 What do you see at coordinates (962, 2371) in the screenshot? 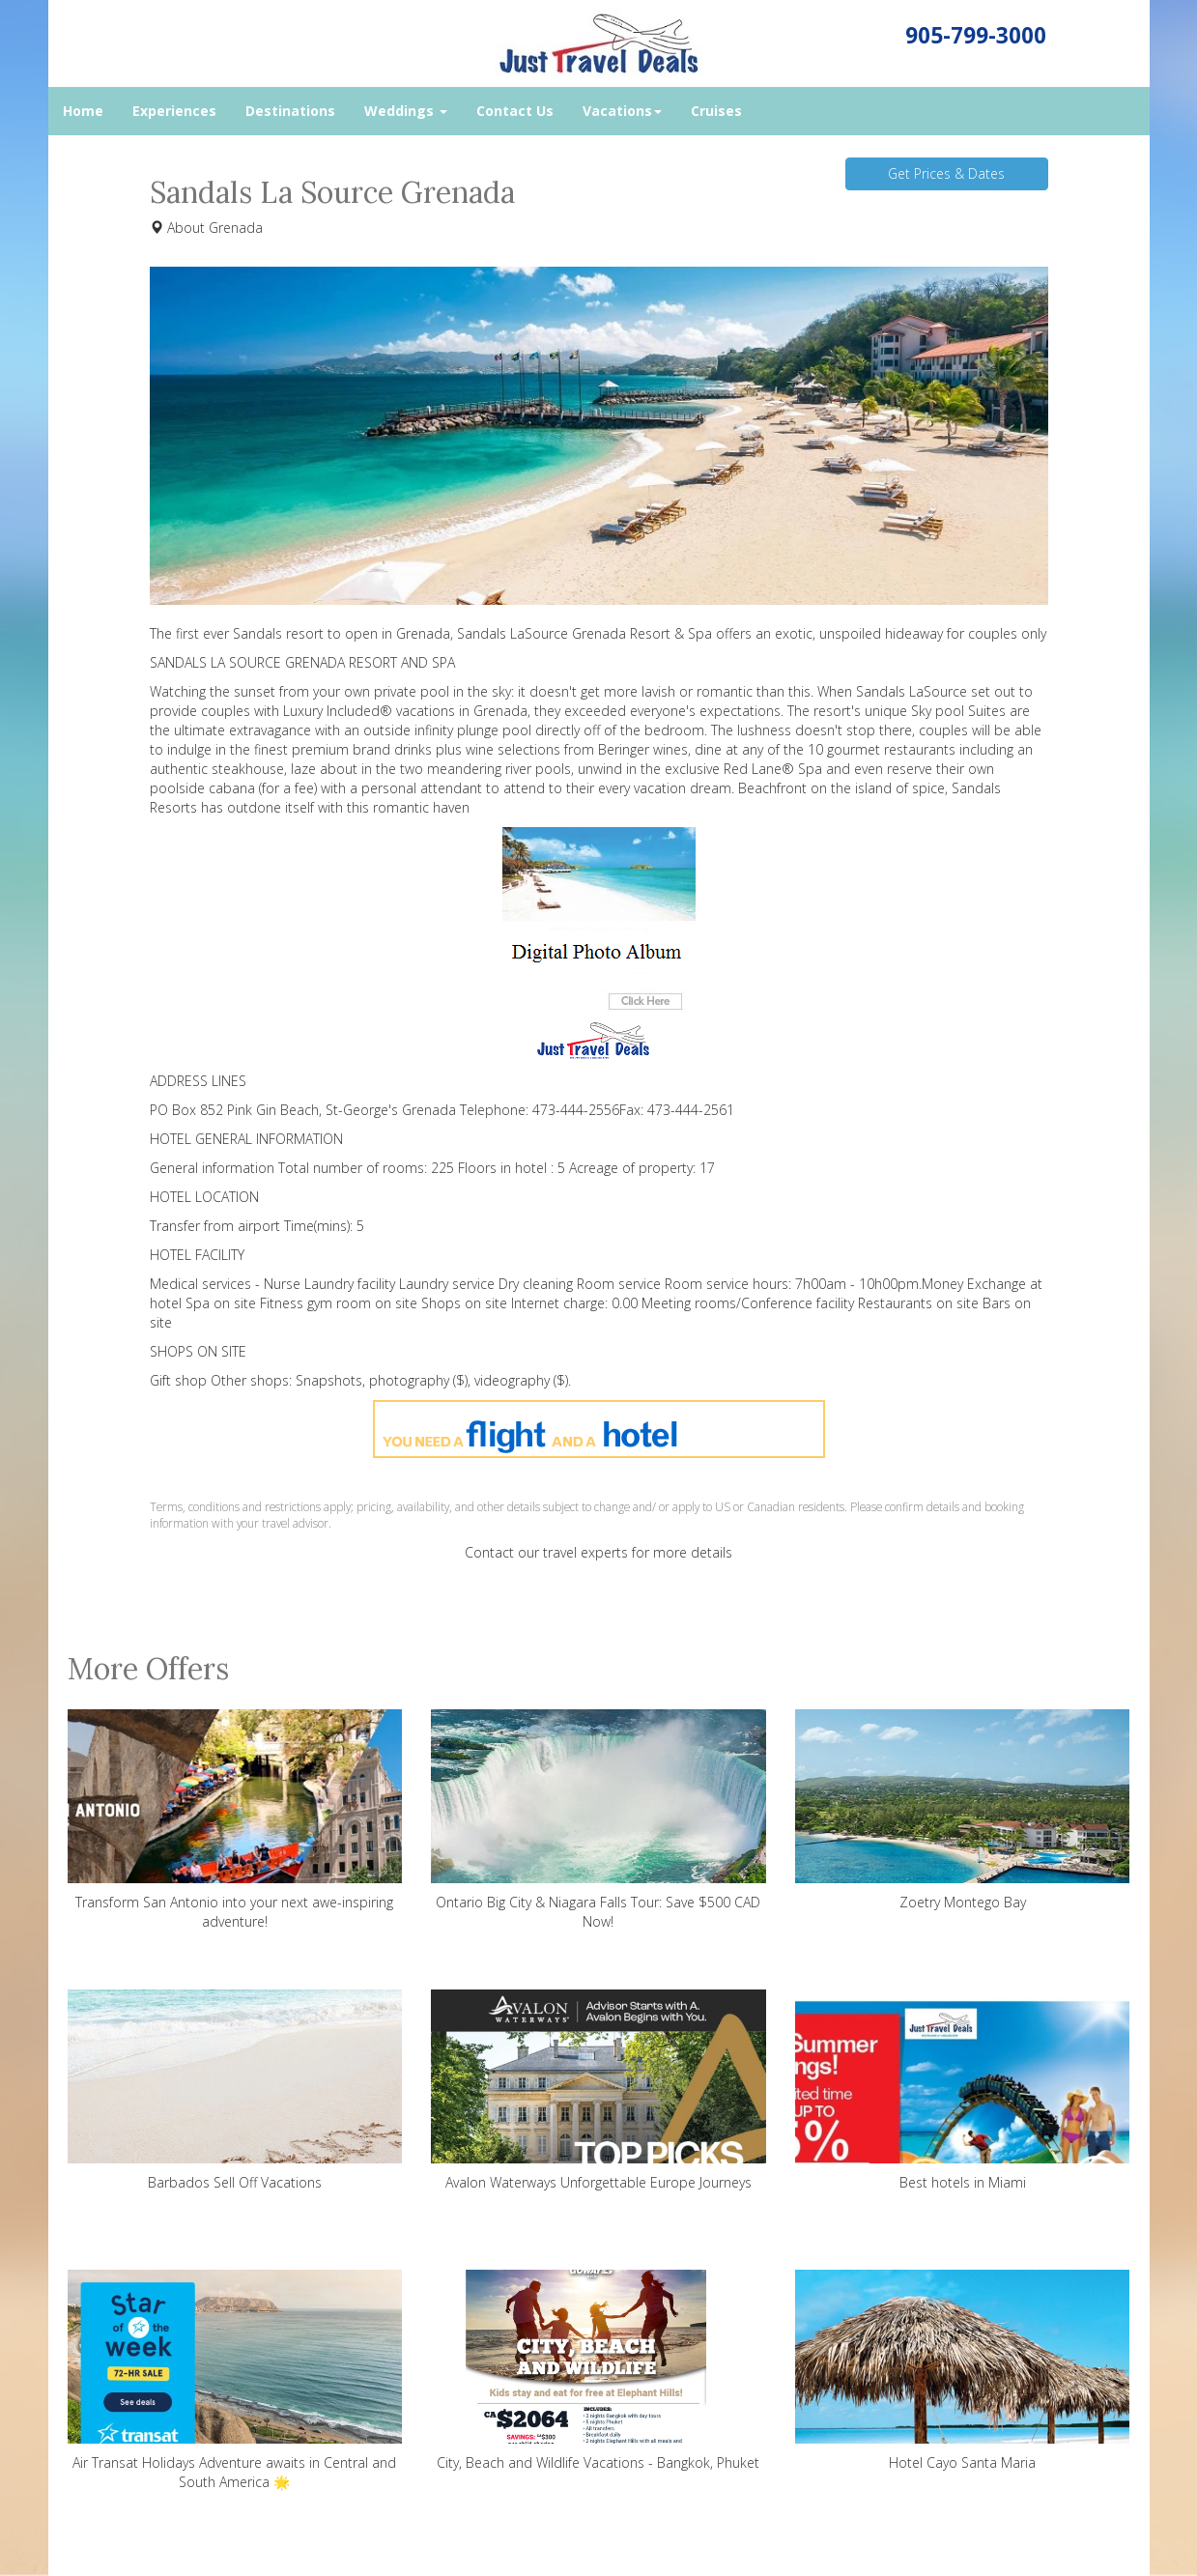
I see `Hotel Cayo Santa Maria` at bounding box center [962, 2371].